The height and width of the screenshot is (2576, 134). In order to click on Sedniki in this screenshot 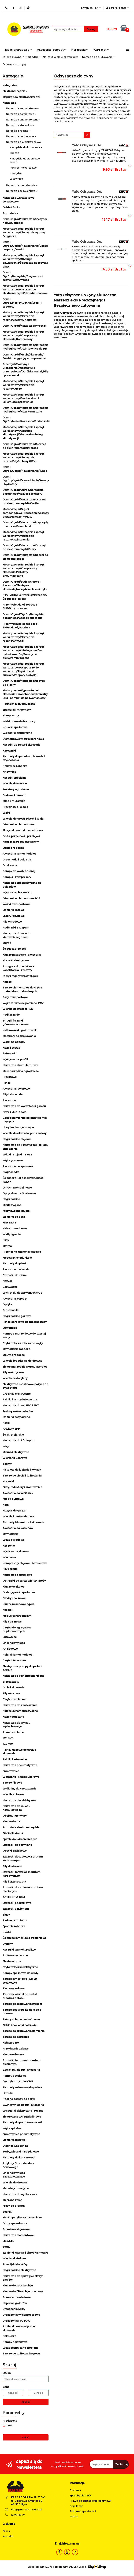, I will do `click(7, 2211)`.